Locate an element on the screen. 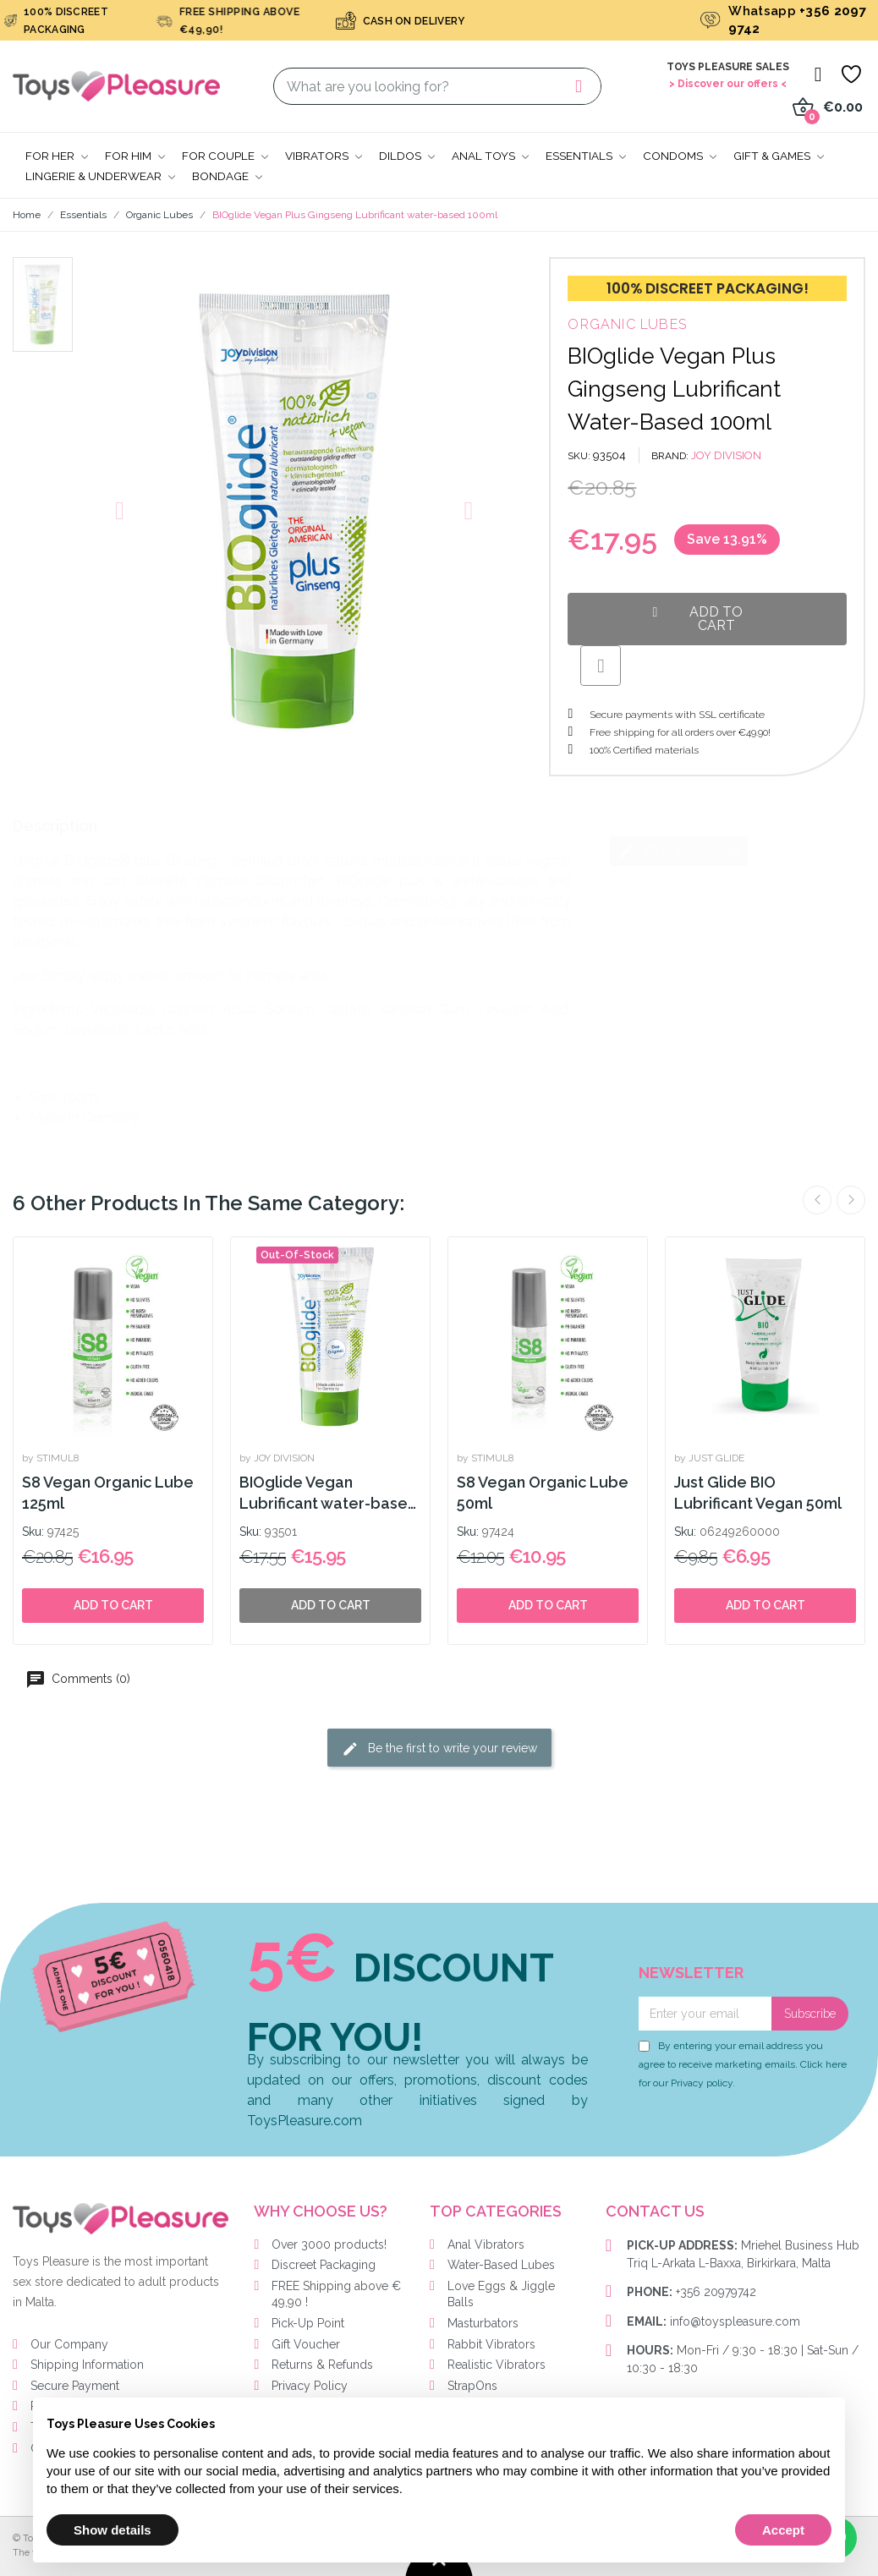  Be the first to write your review is located at coordinates (439, 1748).